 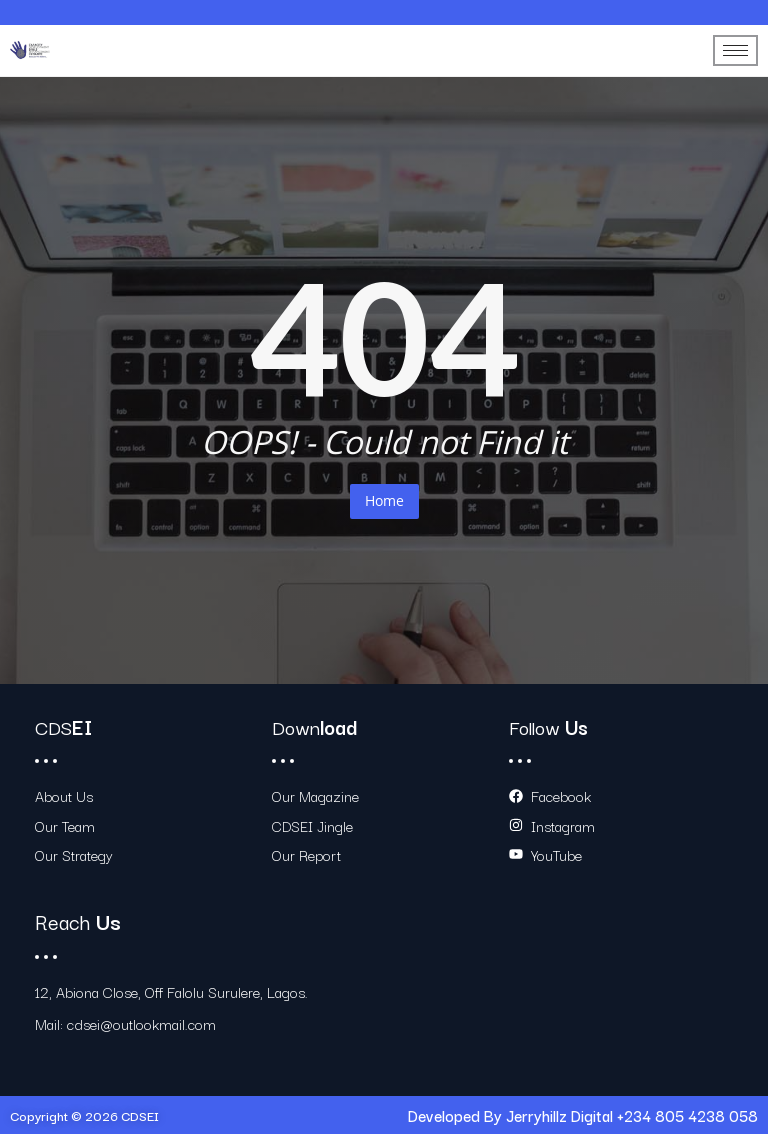 What do you see at coordinates (384, 500) in the screenshot?
I see `Home` at bounding box center [384, 500].